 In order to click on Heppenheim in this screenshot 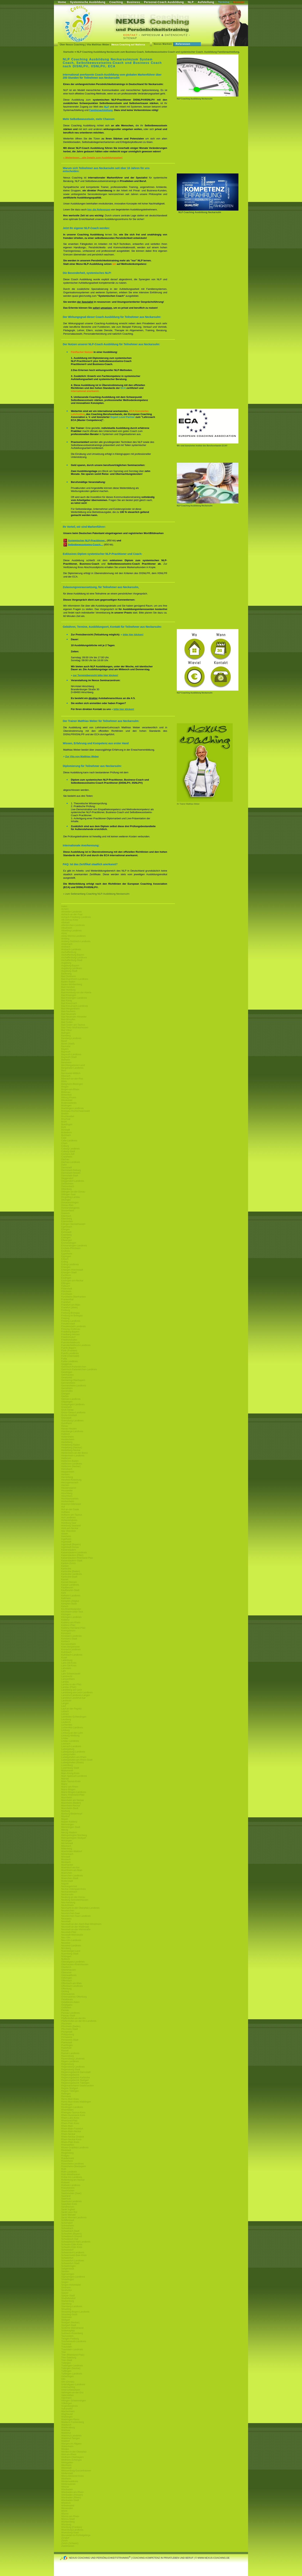, I will do `click(67, 1471)`.